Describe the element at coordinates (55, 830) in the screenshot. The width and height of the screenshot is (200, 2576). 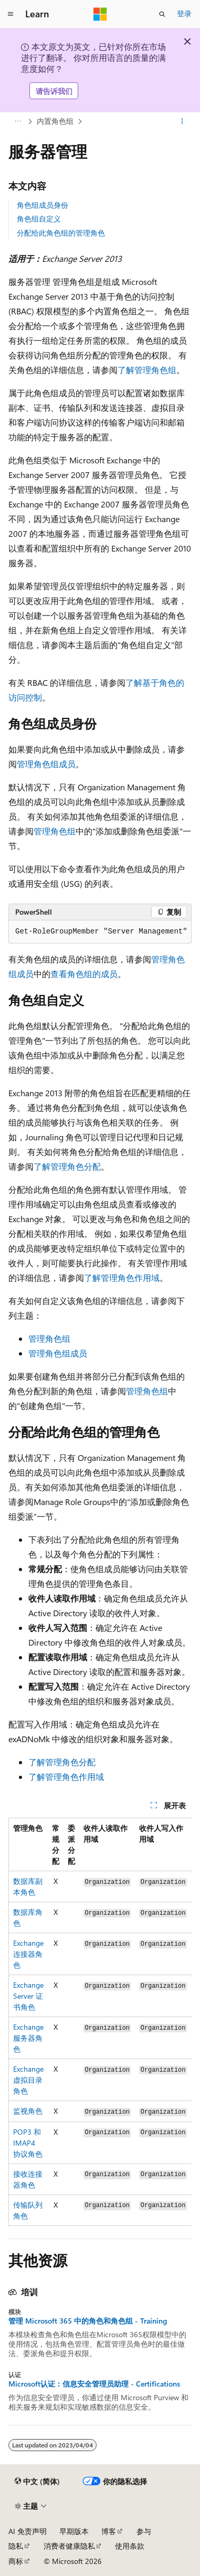
I see `管理角色组` at that location.